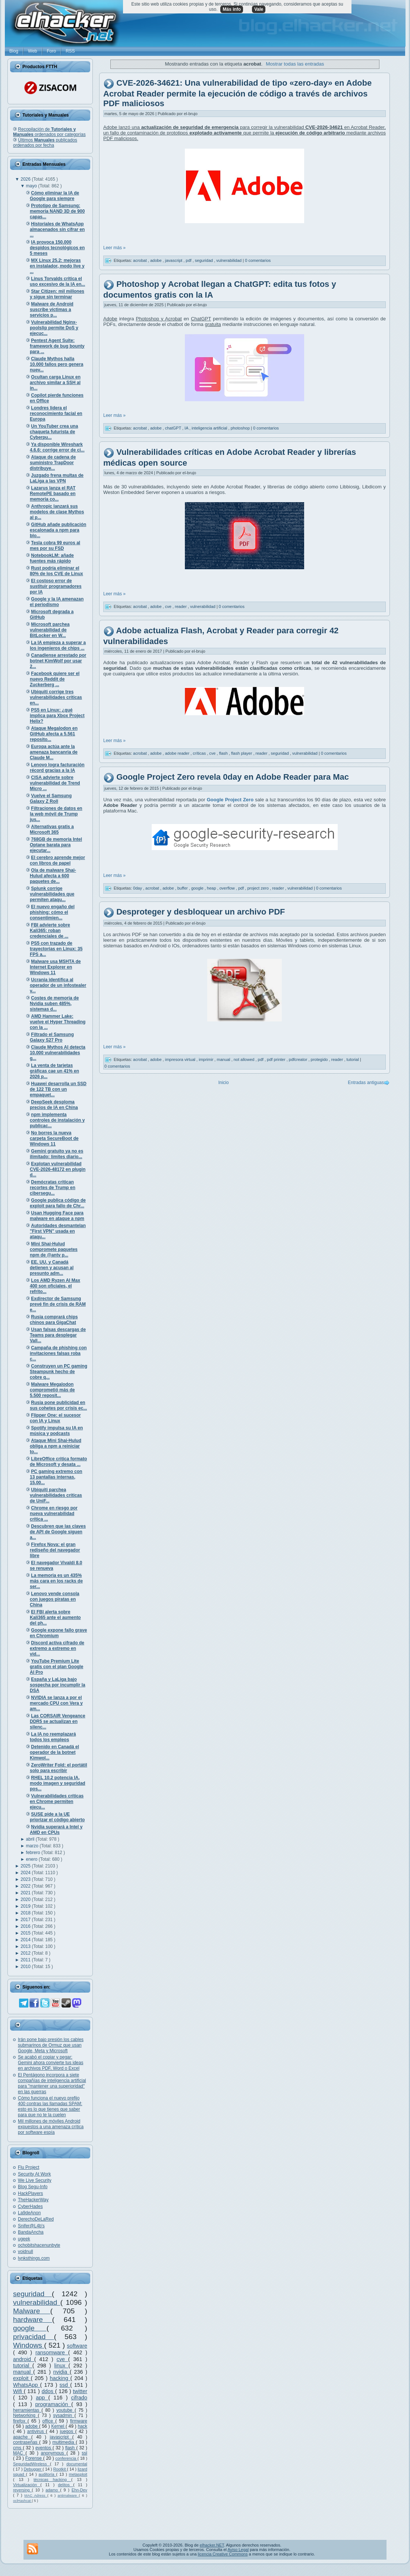  Describe the element at coordinates (33, 2337) in the screenshot. I see `privacidad` at that location.